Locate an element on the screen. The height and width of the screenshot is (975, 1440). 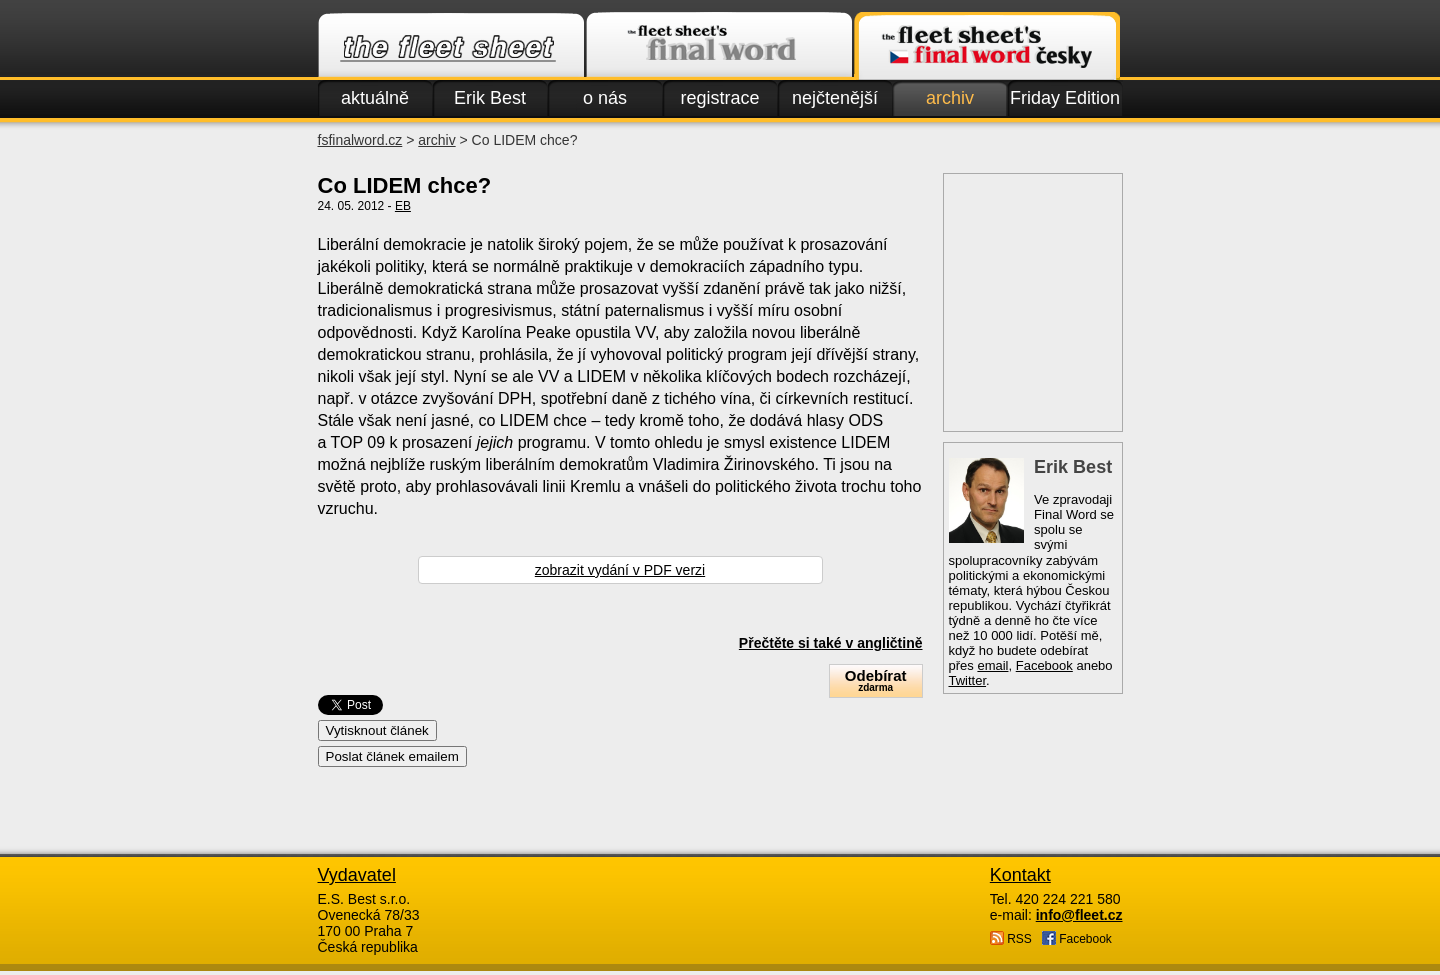
archiv is located at coordinates (950, 98).